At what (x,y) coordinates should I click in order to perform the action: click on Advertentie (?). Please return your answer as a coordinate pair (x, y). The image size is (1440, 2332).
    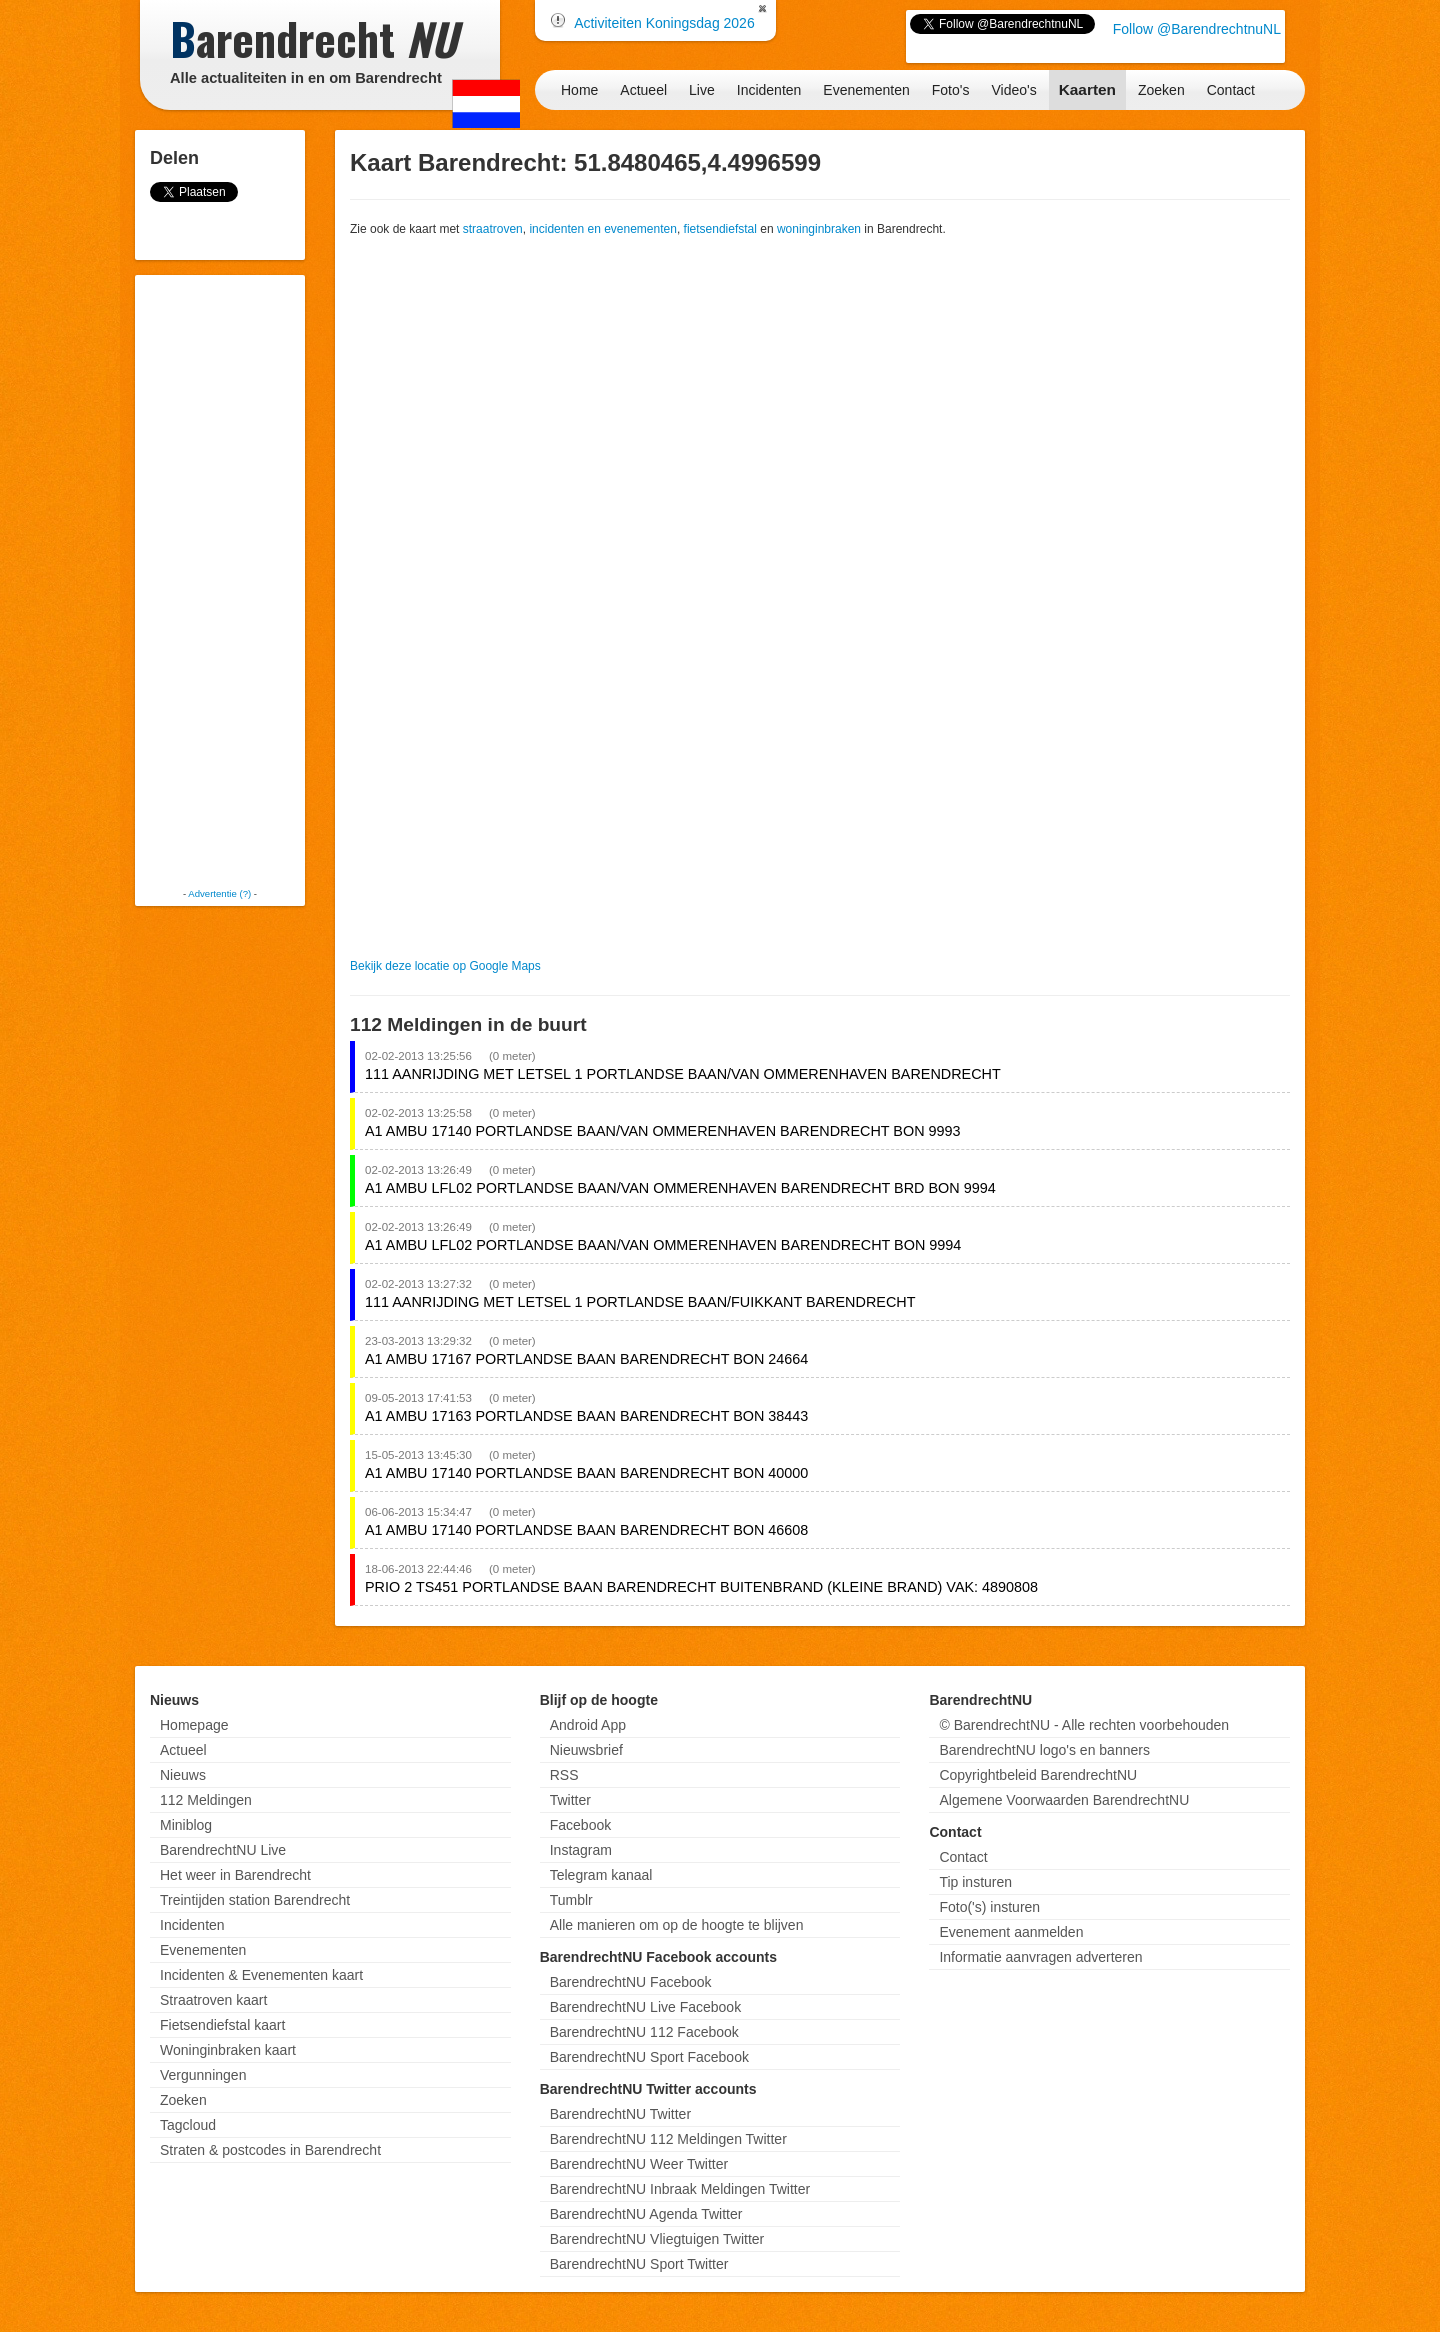
    Looking at the image, I should click on (219, 893).